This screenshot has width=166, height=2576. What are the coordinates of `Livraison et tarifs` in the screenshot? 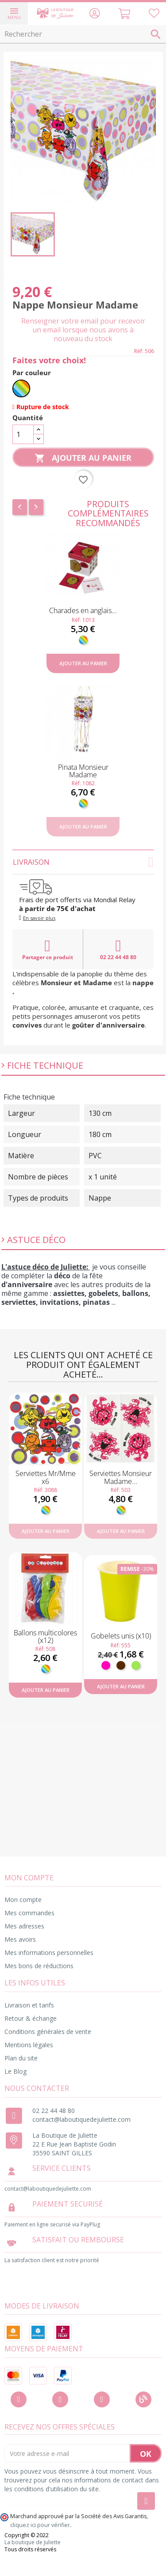 It's located at (29, 2005).